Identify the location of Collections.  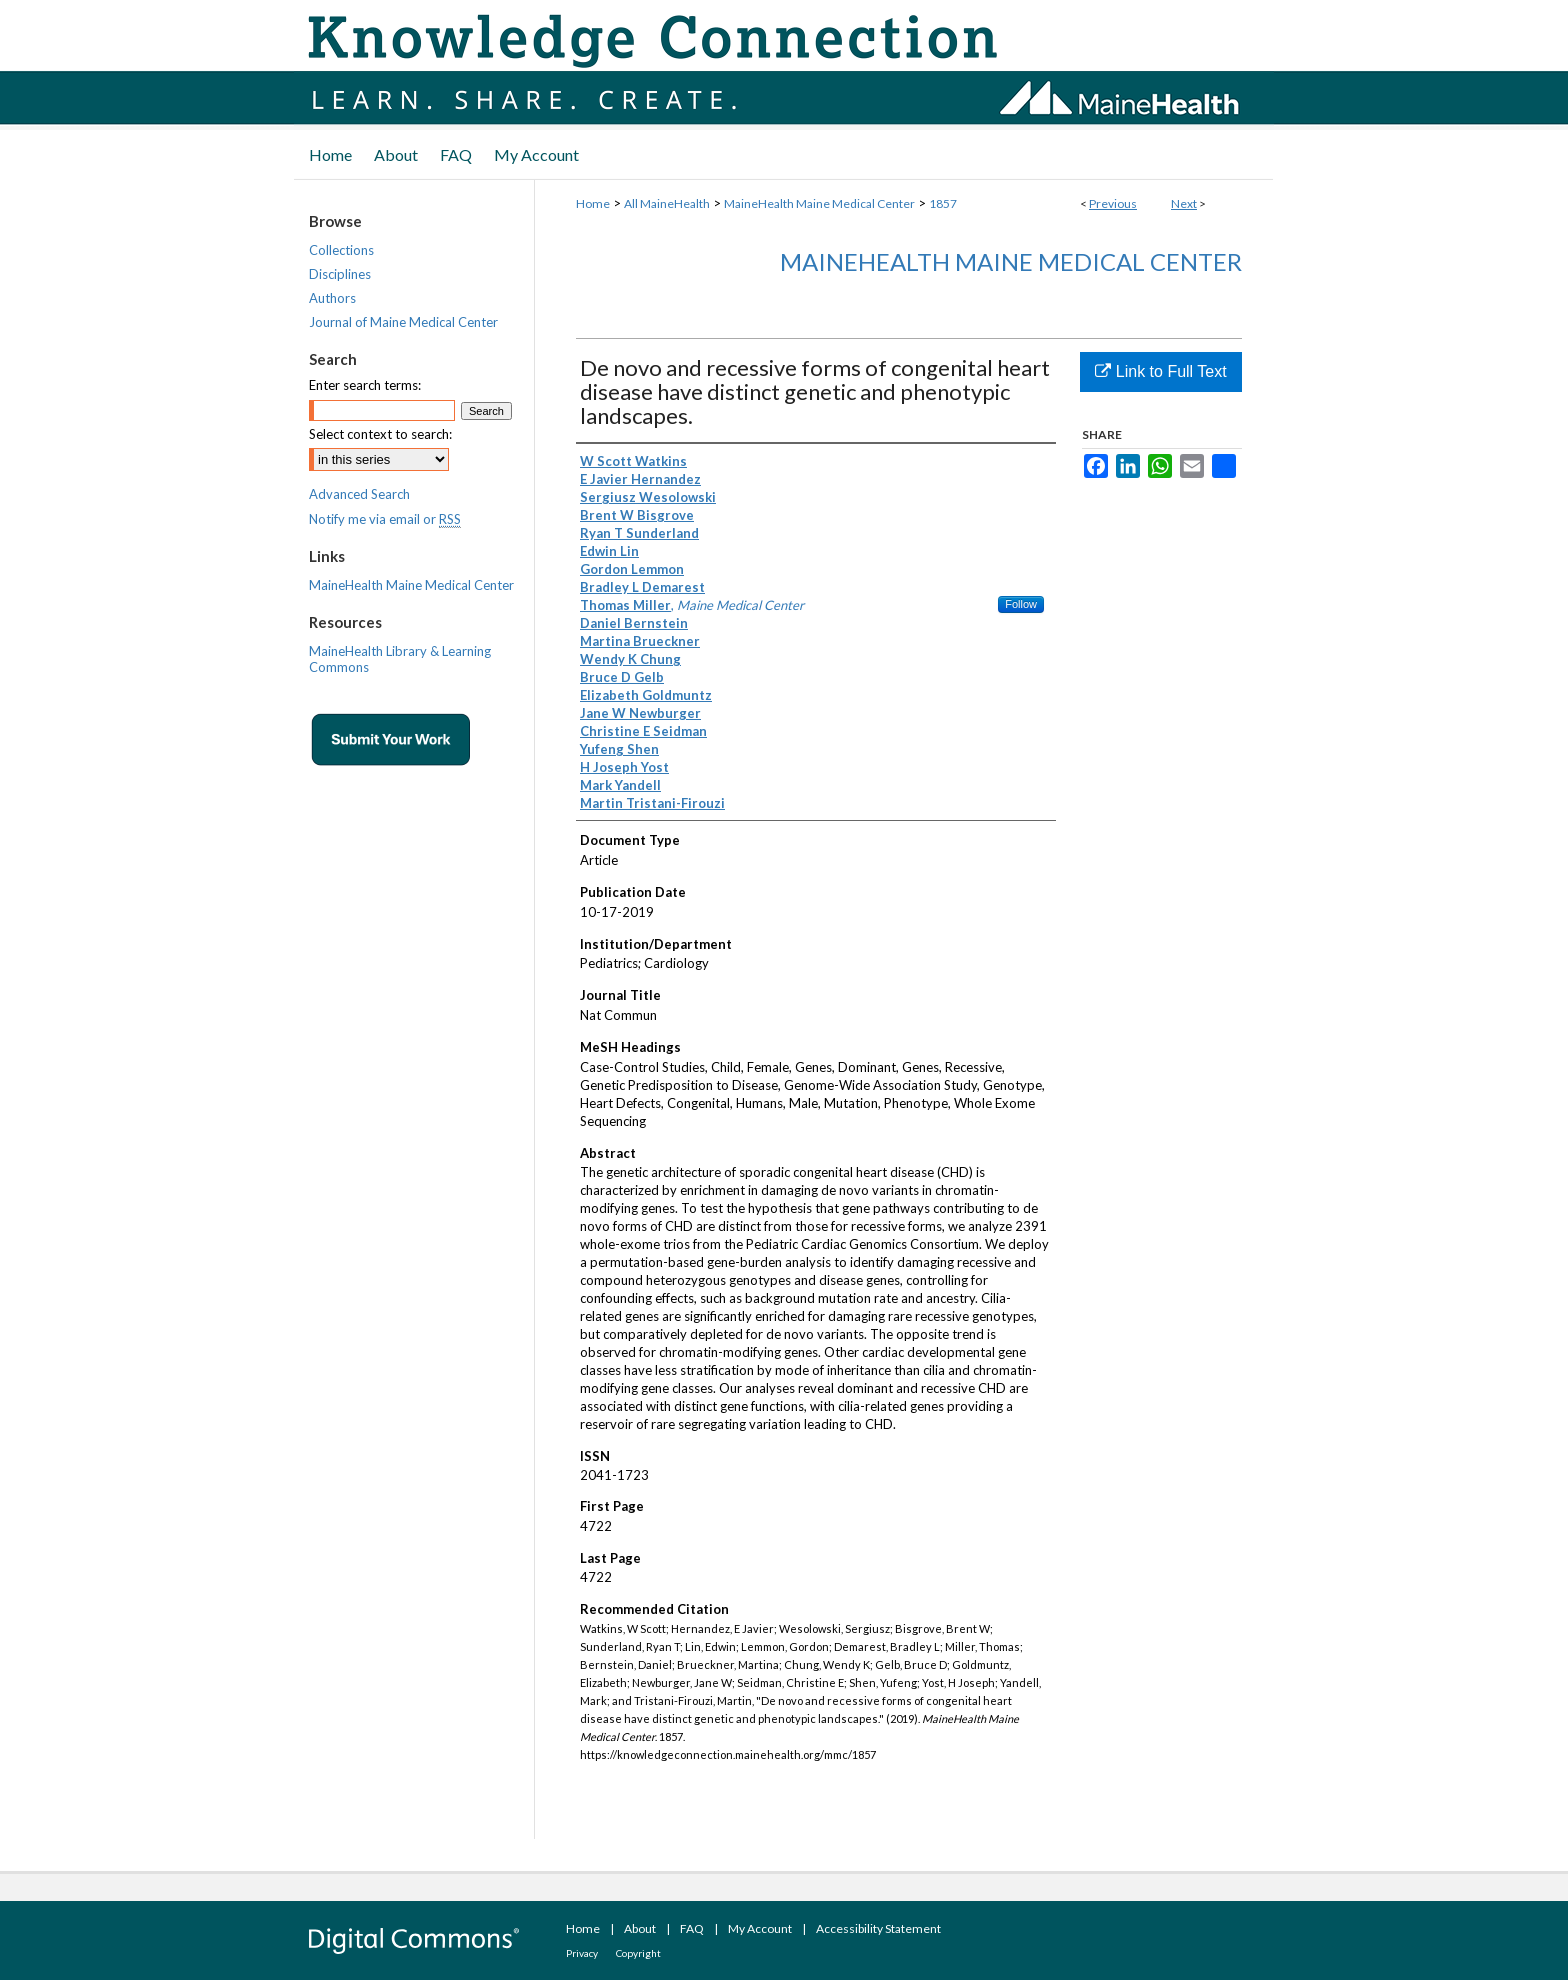
(341, 250).